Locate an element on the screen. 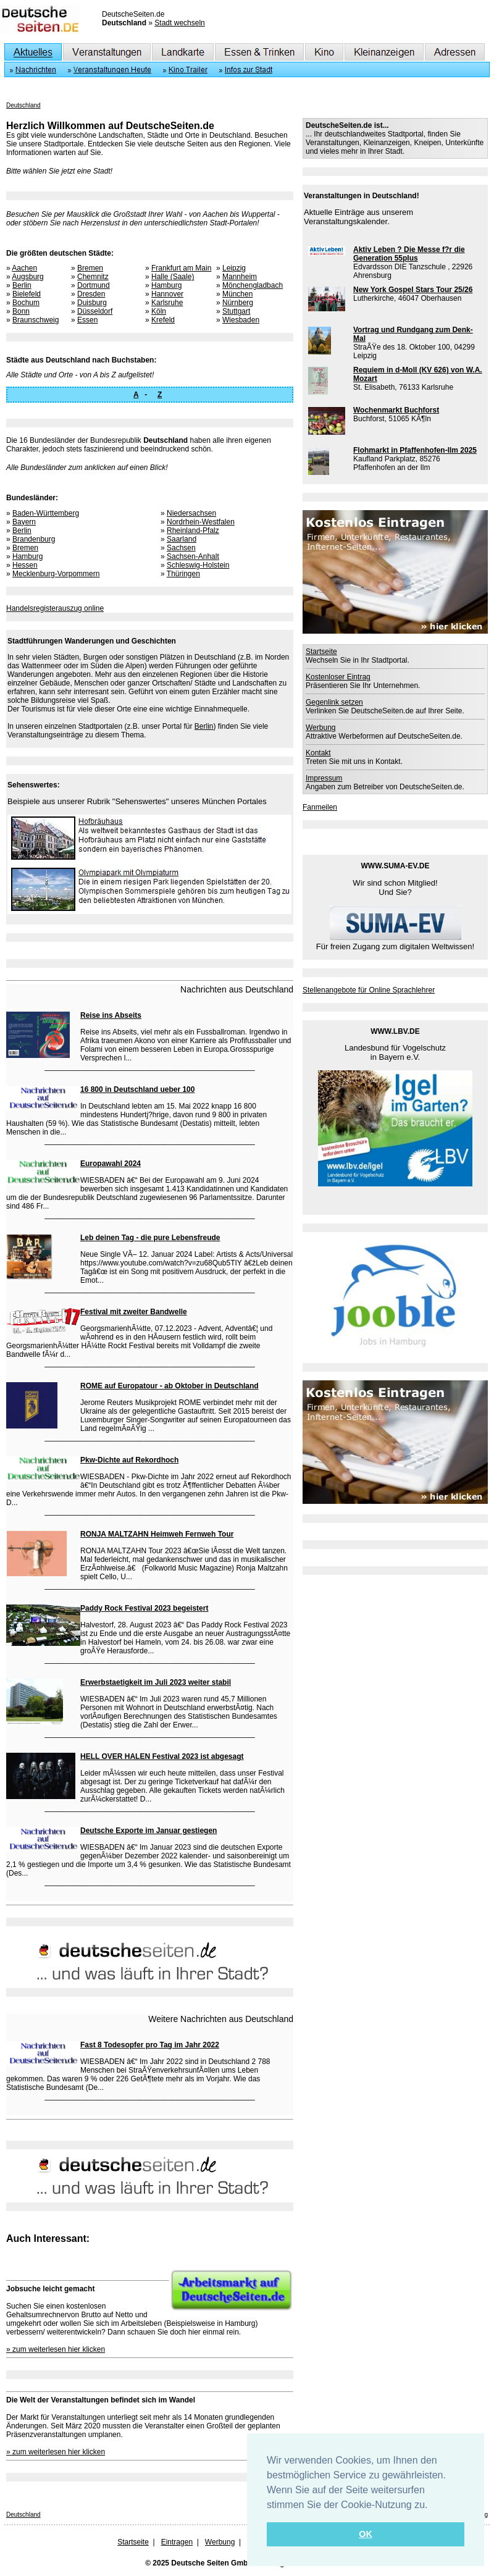 The height and width of the screenshot is (2576, 494). Gegenlink setzen is located at coordinates (334, 702).